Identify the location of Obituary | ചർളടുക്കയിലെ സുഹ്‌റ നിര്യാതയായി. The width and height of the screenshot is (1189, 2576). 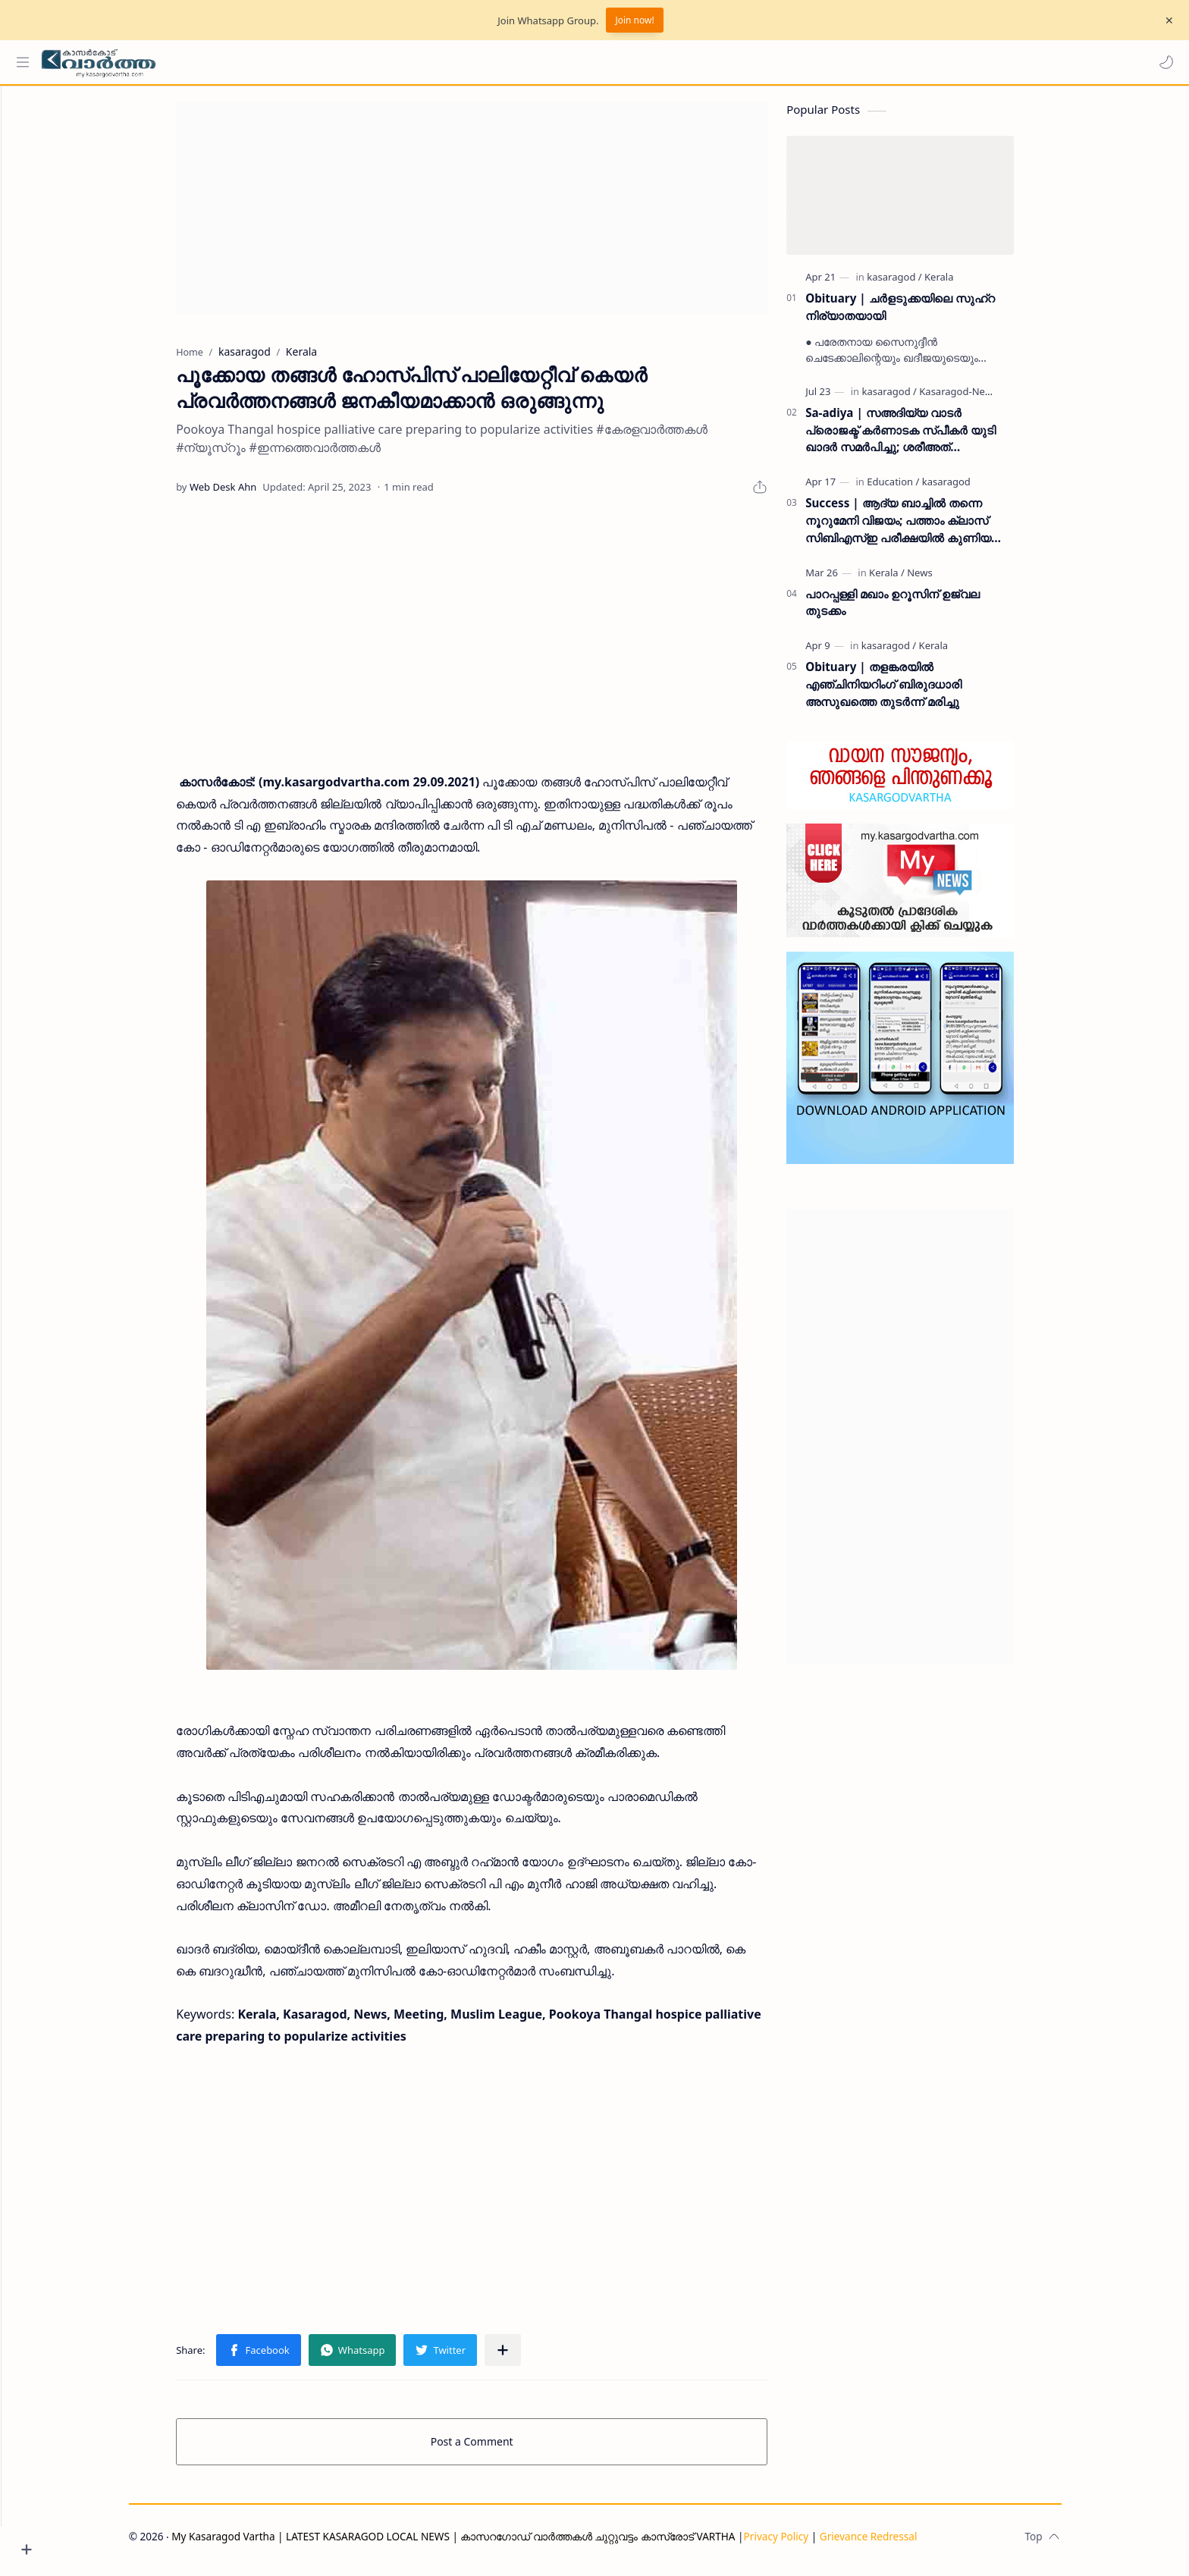
(927, 314).